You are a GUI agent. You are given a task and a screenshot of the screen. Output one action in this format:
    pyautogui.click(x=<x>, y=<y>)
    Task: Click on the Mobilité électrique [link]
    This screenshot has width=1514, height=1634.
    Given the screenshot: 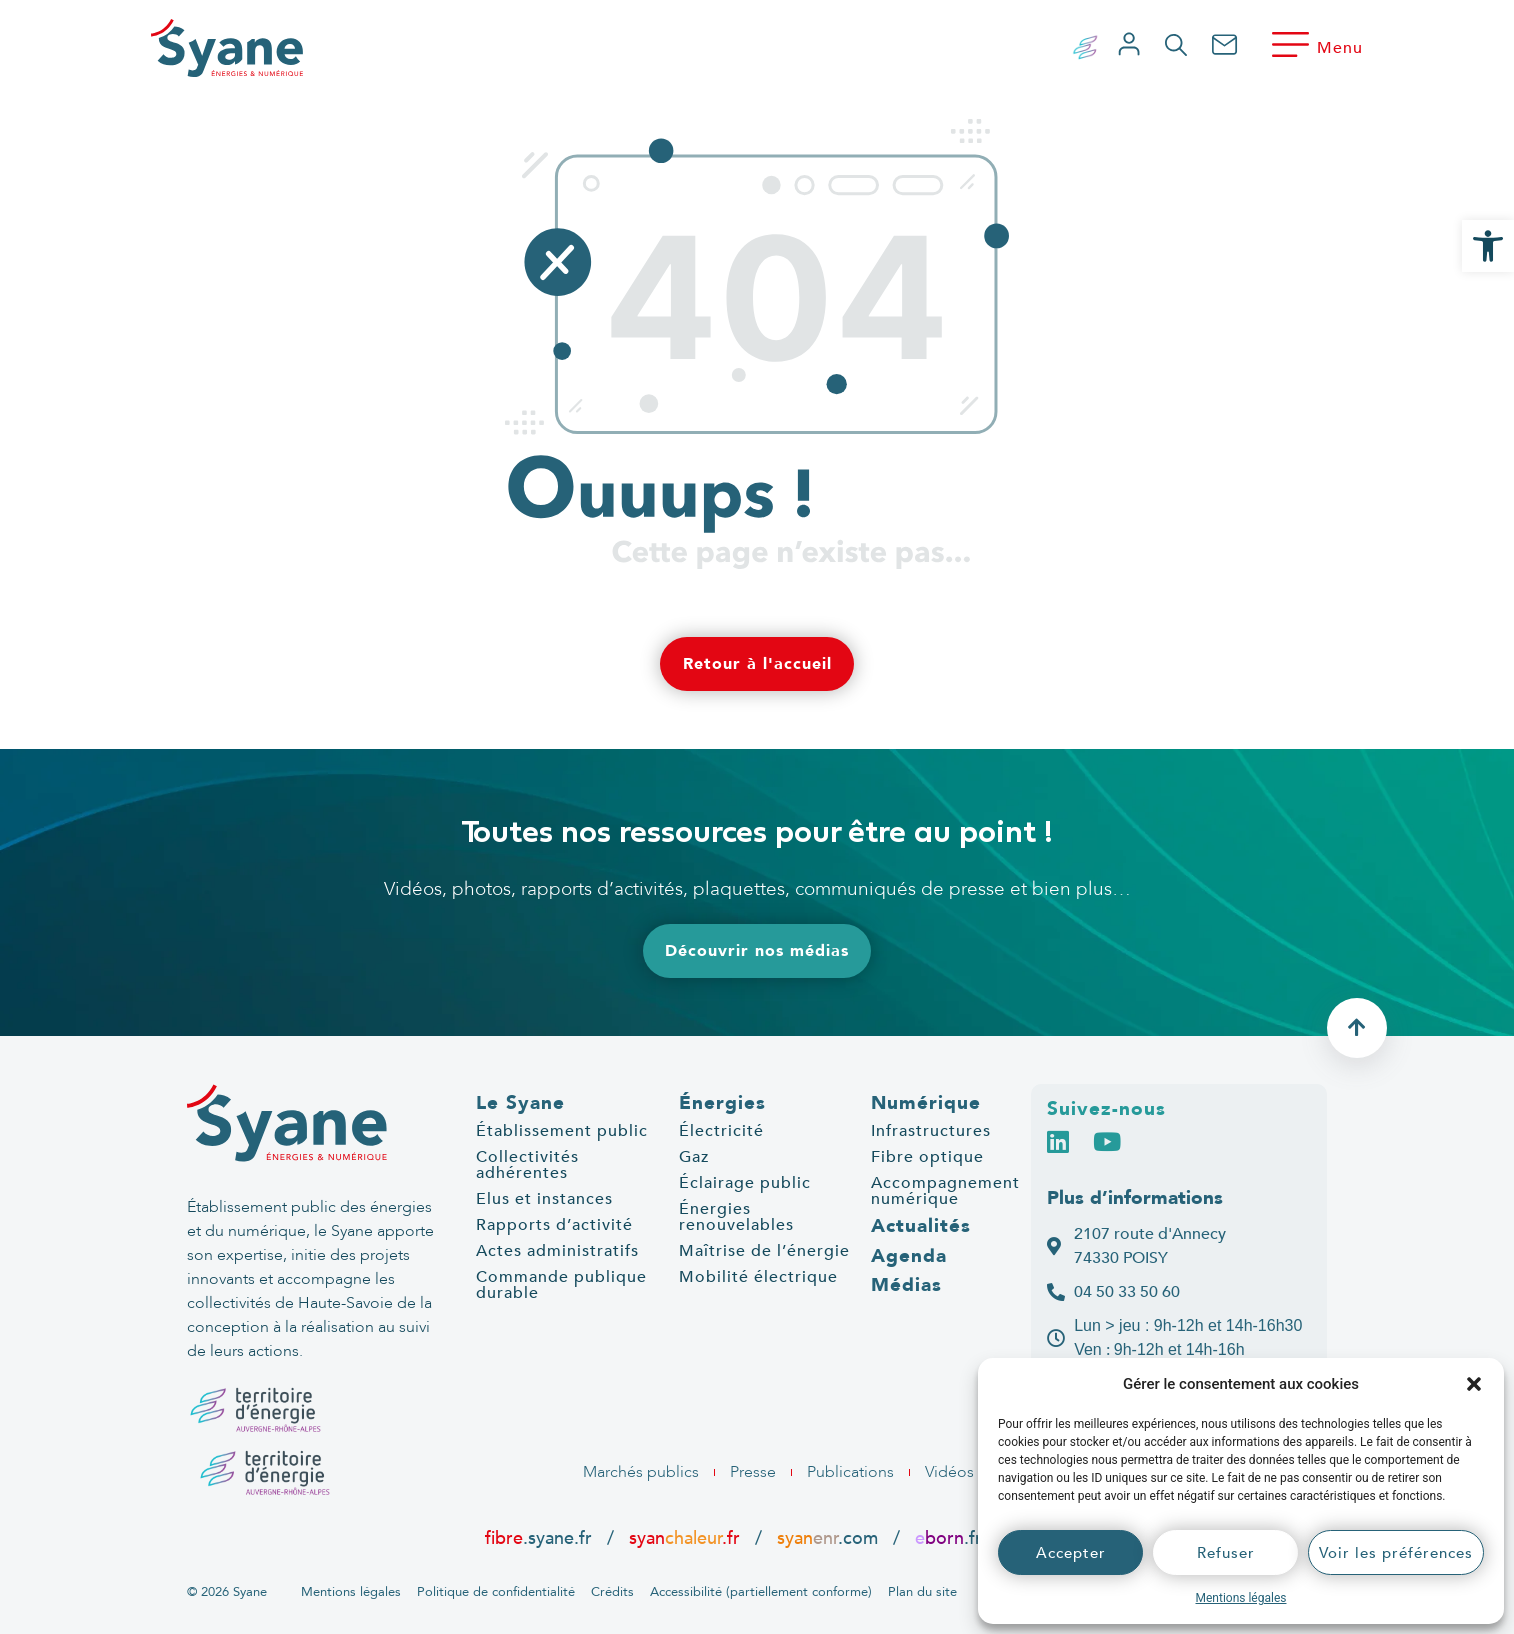 What is the action you would take?
    pyautogui.click(x=758, y=1277)
    